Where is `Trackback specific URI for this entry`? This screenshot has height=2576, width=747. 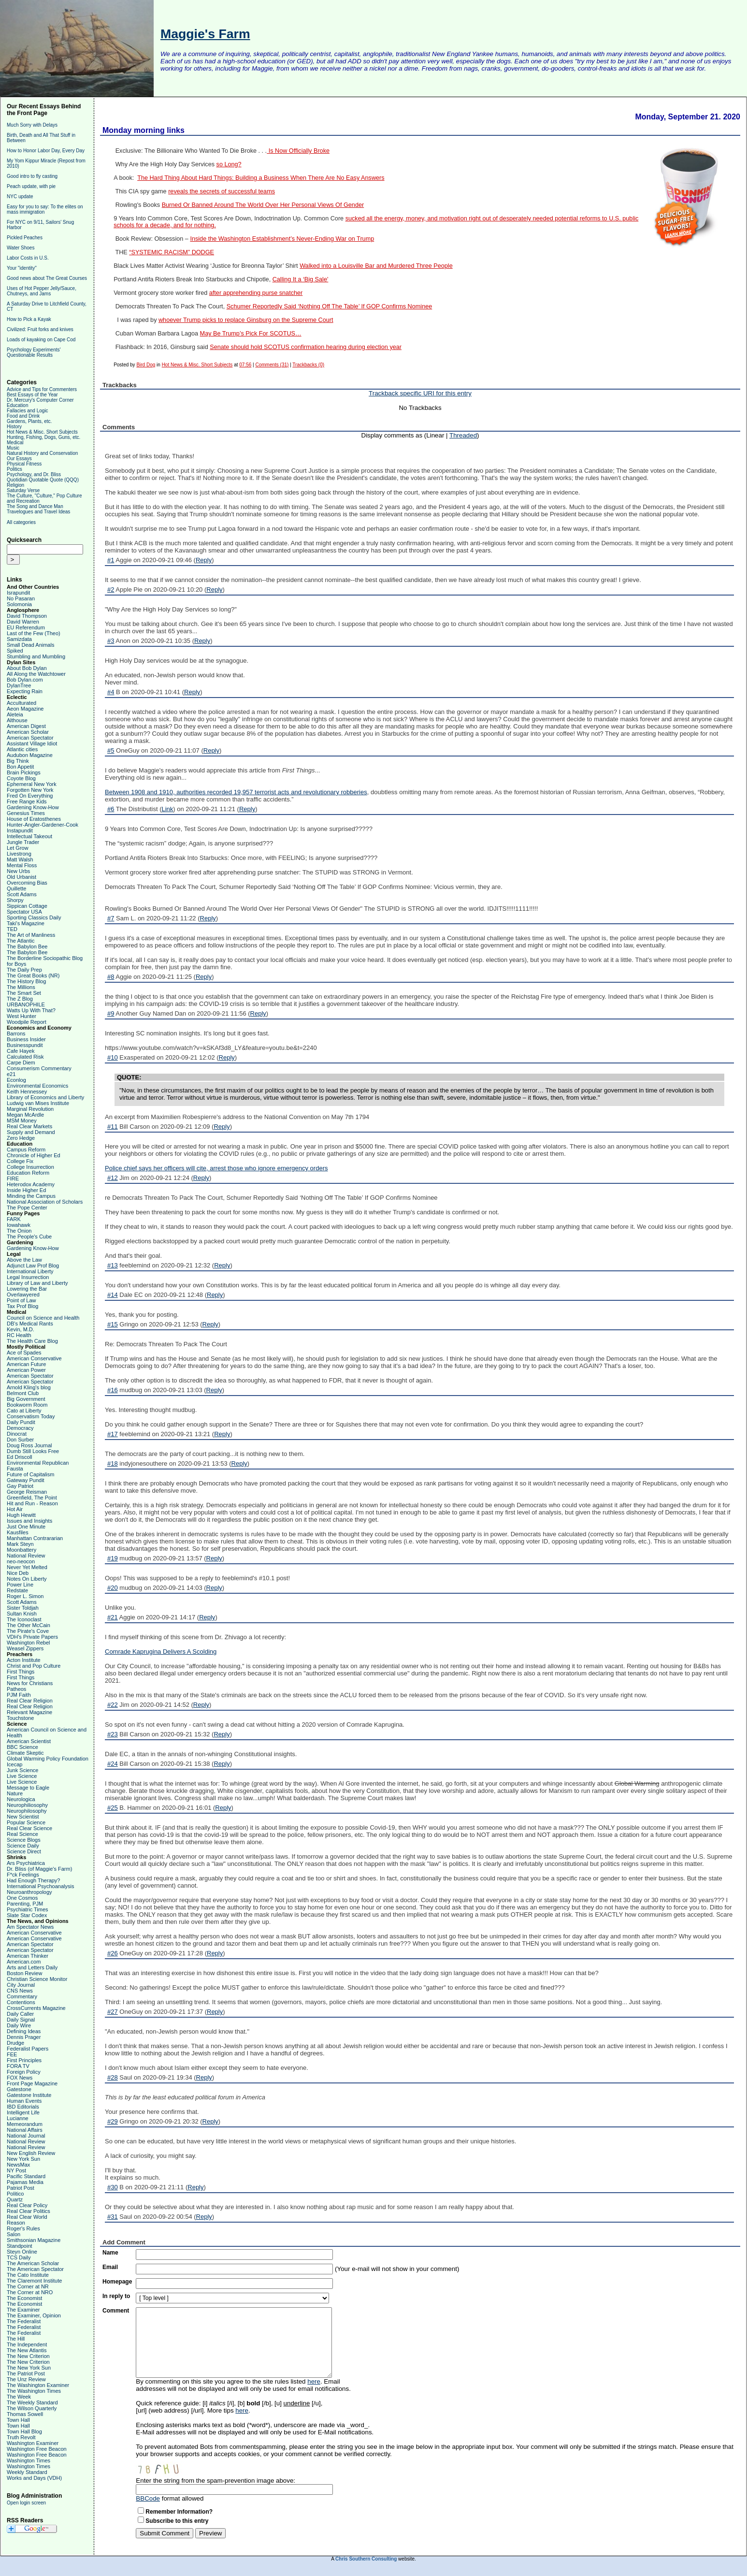 Trackback specific URI for this entry is located at coordinates (420, 393).